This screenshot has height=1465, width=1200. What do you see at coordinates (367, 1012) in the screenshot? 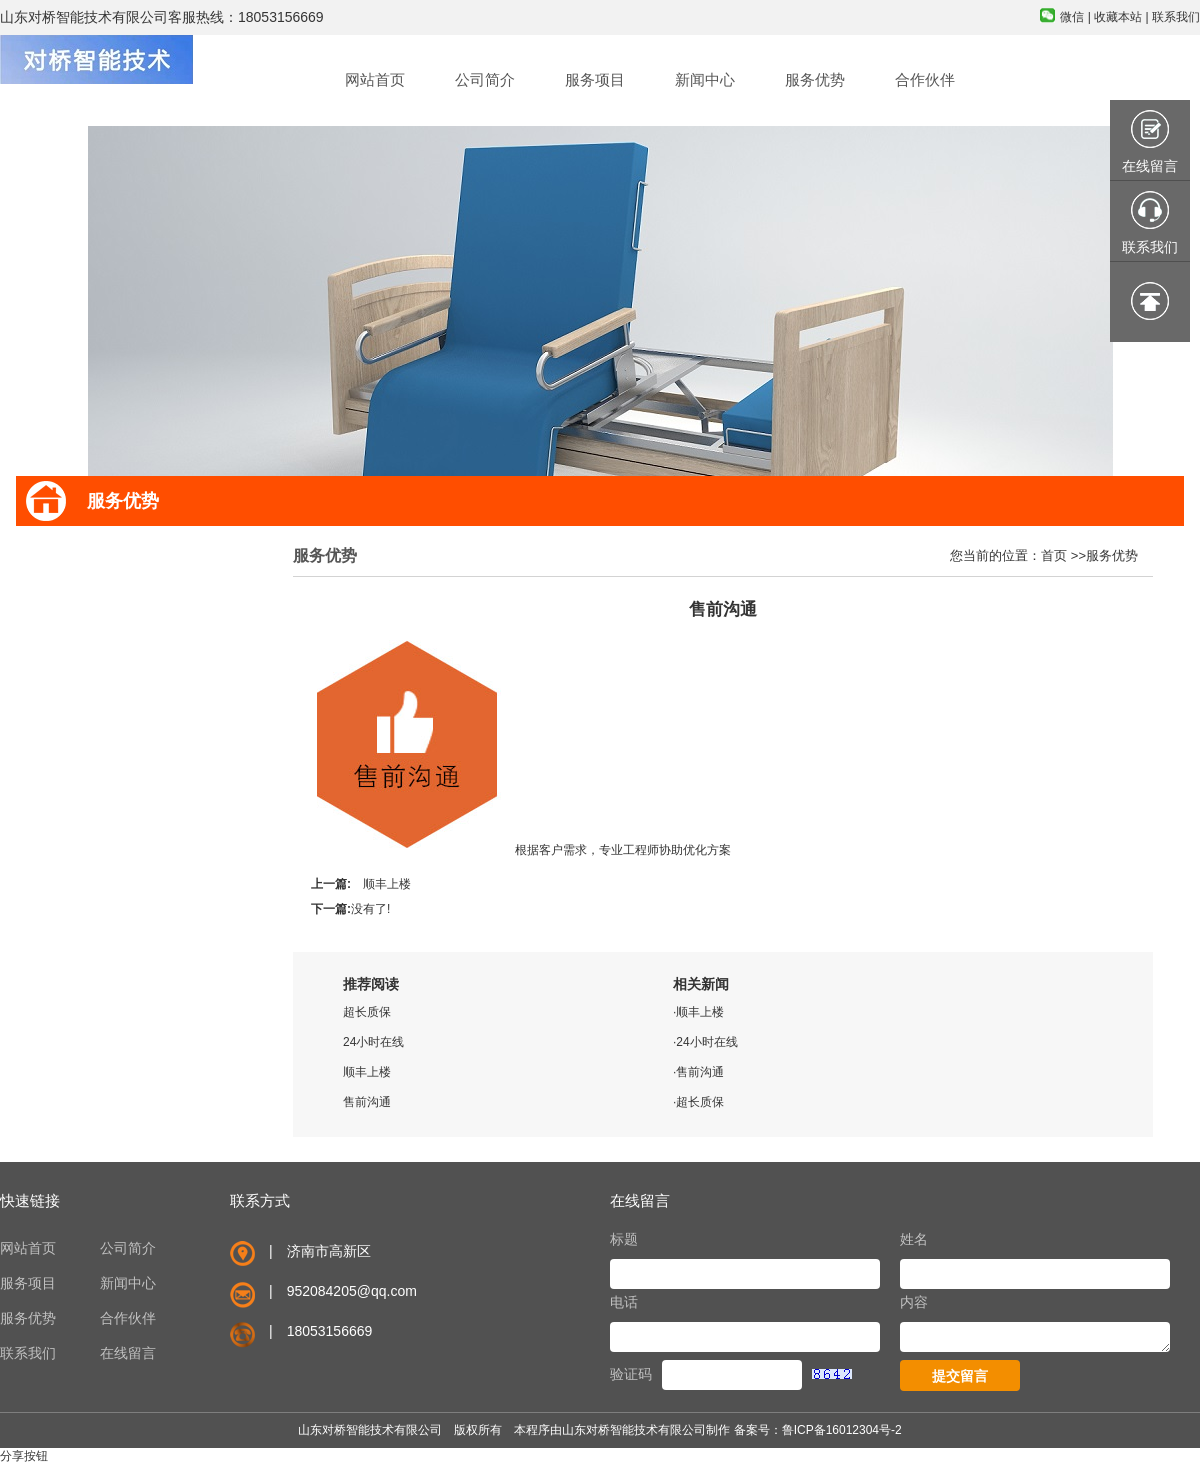
I see `超长质保` at bounding box center [367, 1012].